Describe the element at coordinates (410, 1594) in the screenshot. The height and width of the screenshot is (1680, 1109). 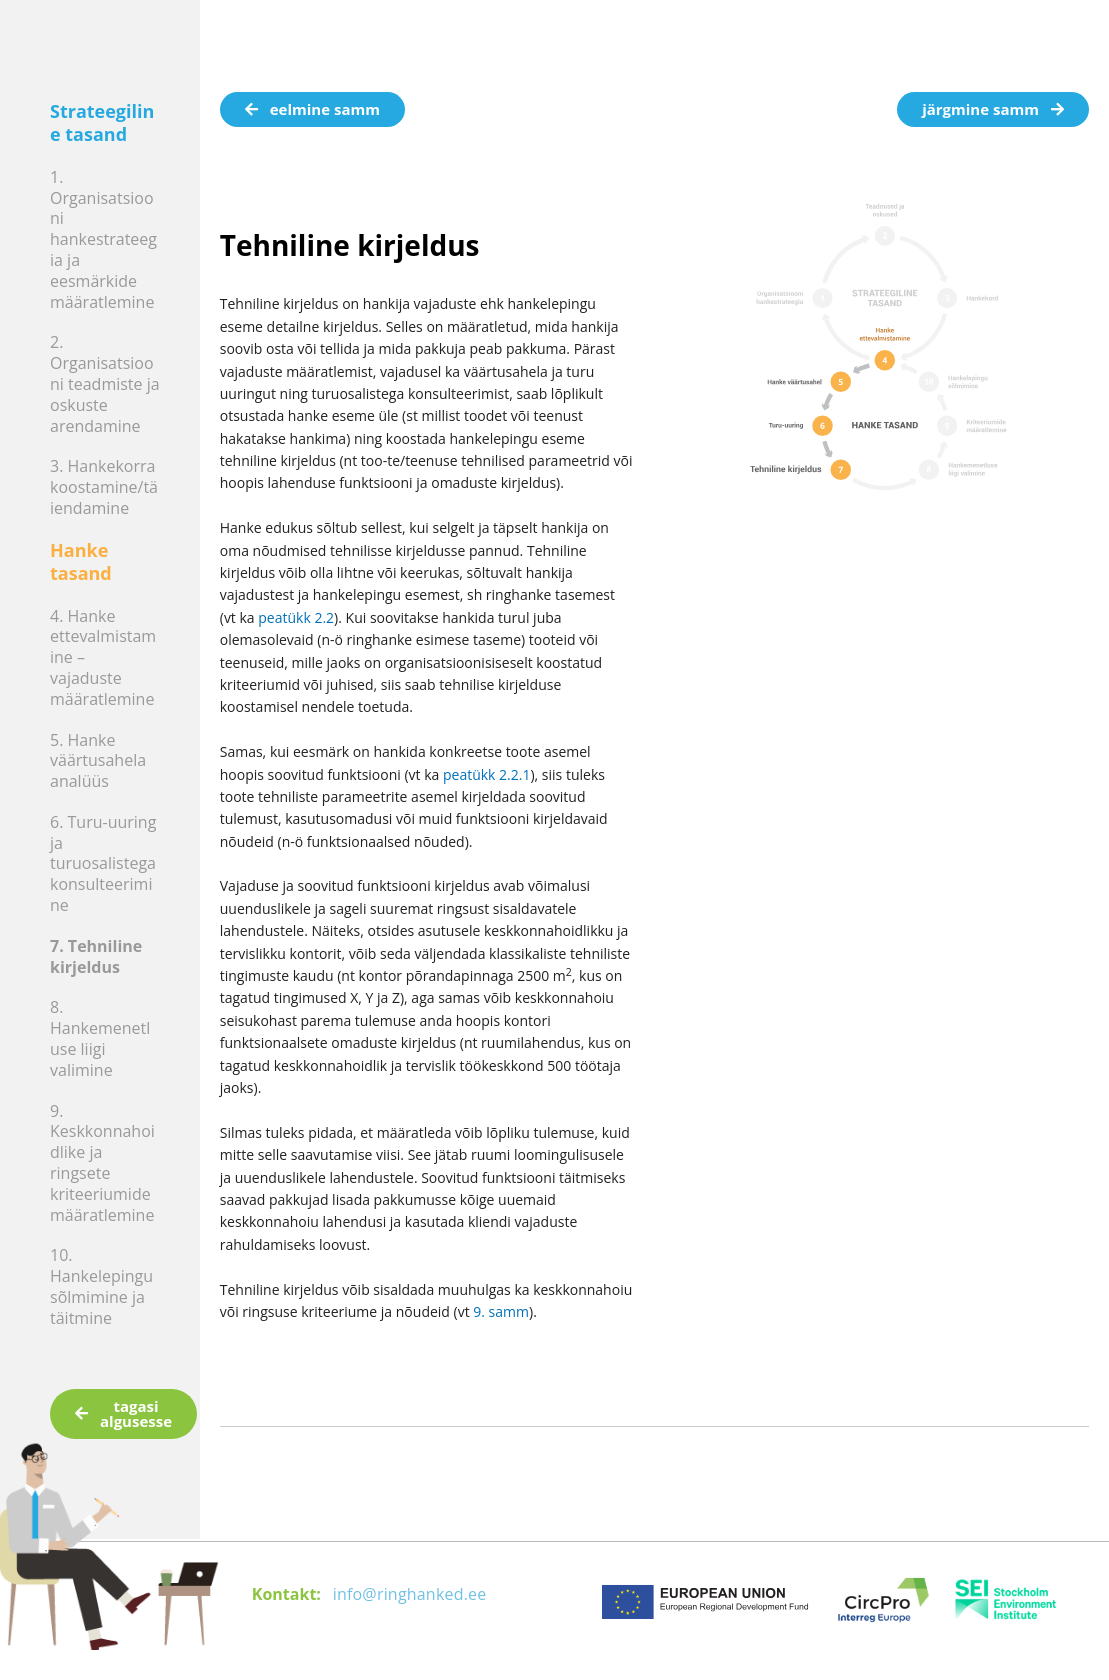
I see `info@ringhanked.ee` at that location.